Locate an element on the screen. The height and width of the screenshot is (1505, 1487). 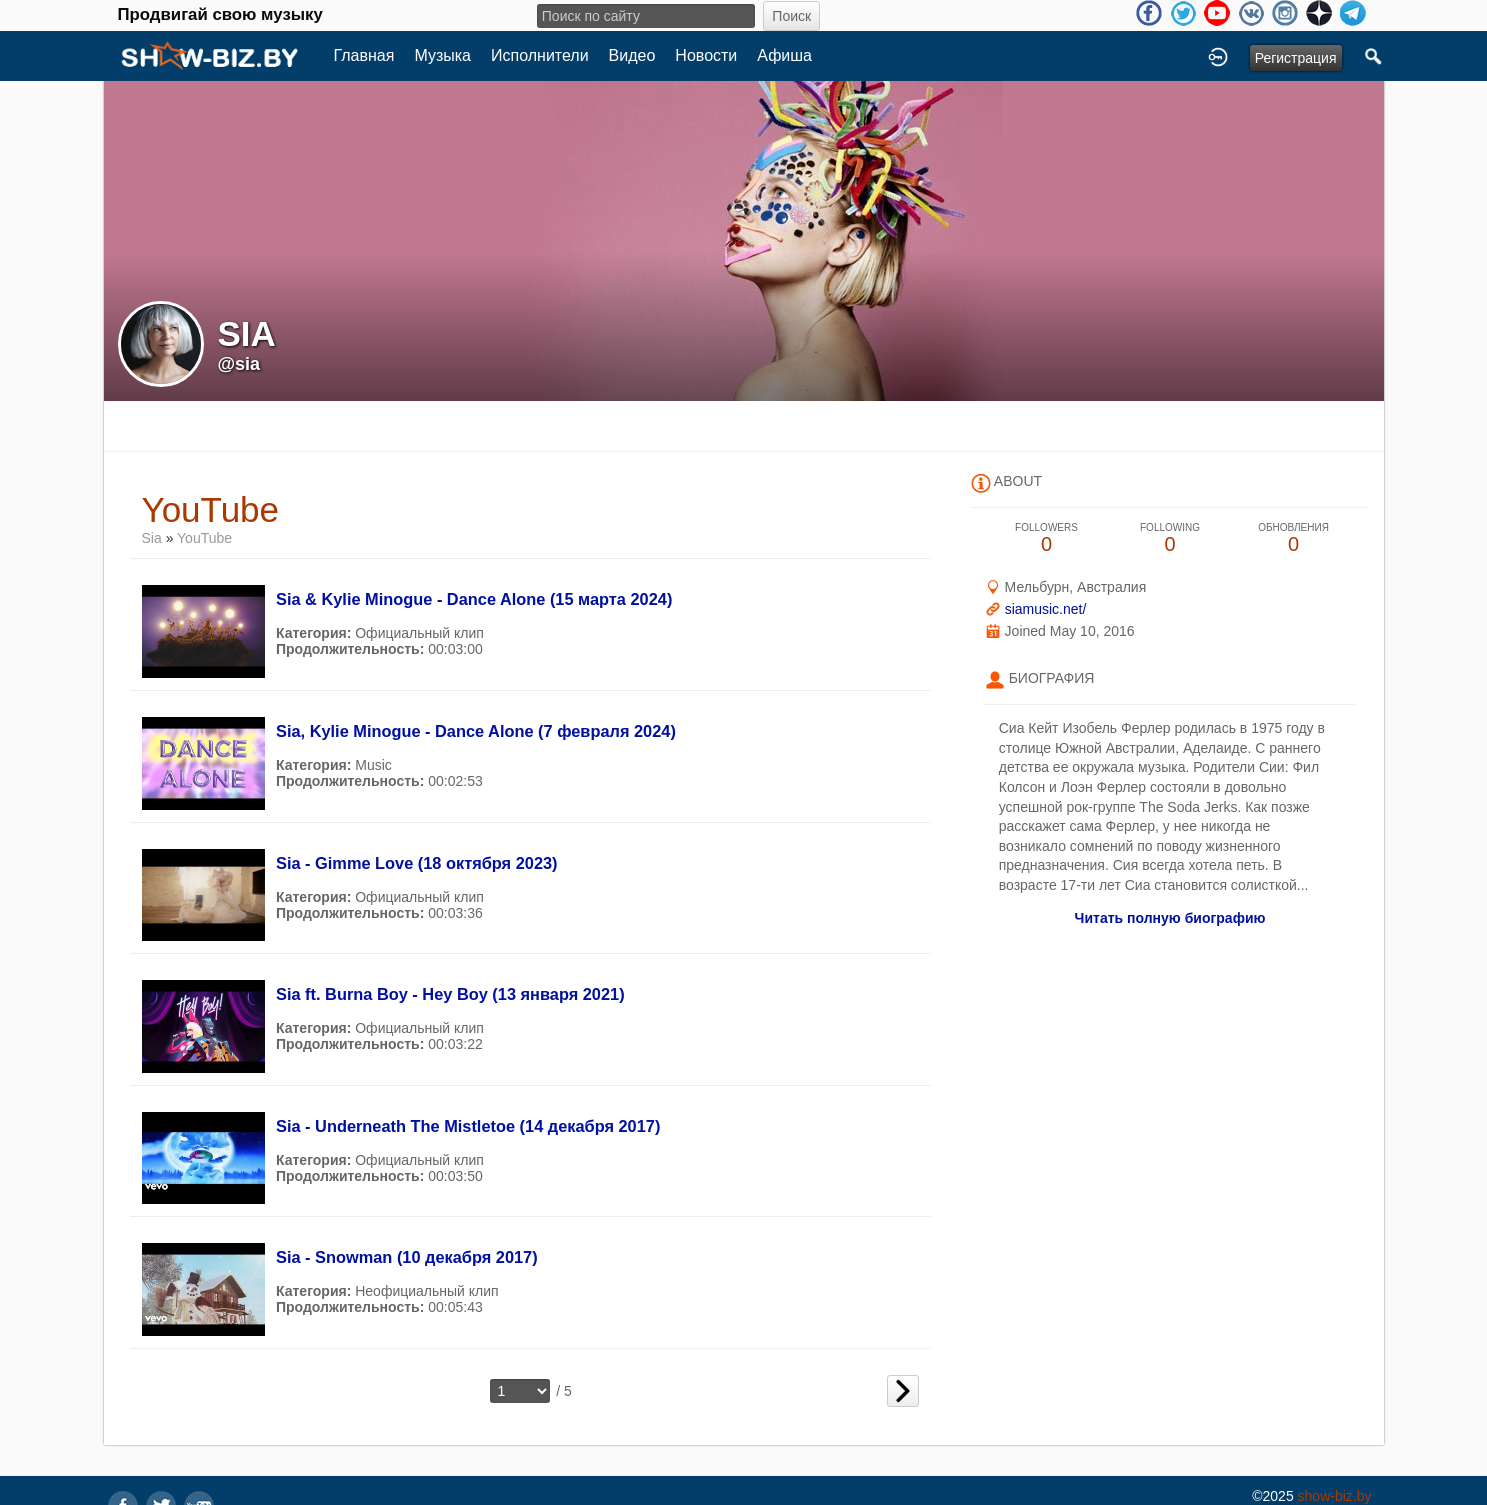
YouTube is located at coordinates (204, 538).